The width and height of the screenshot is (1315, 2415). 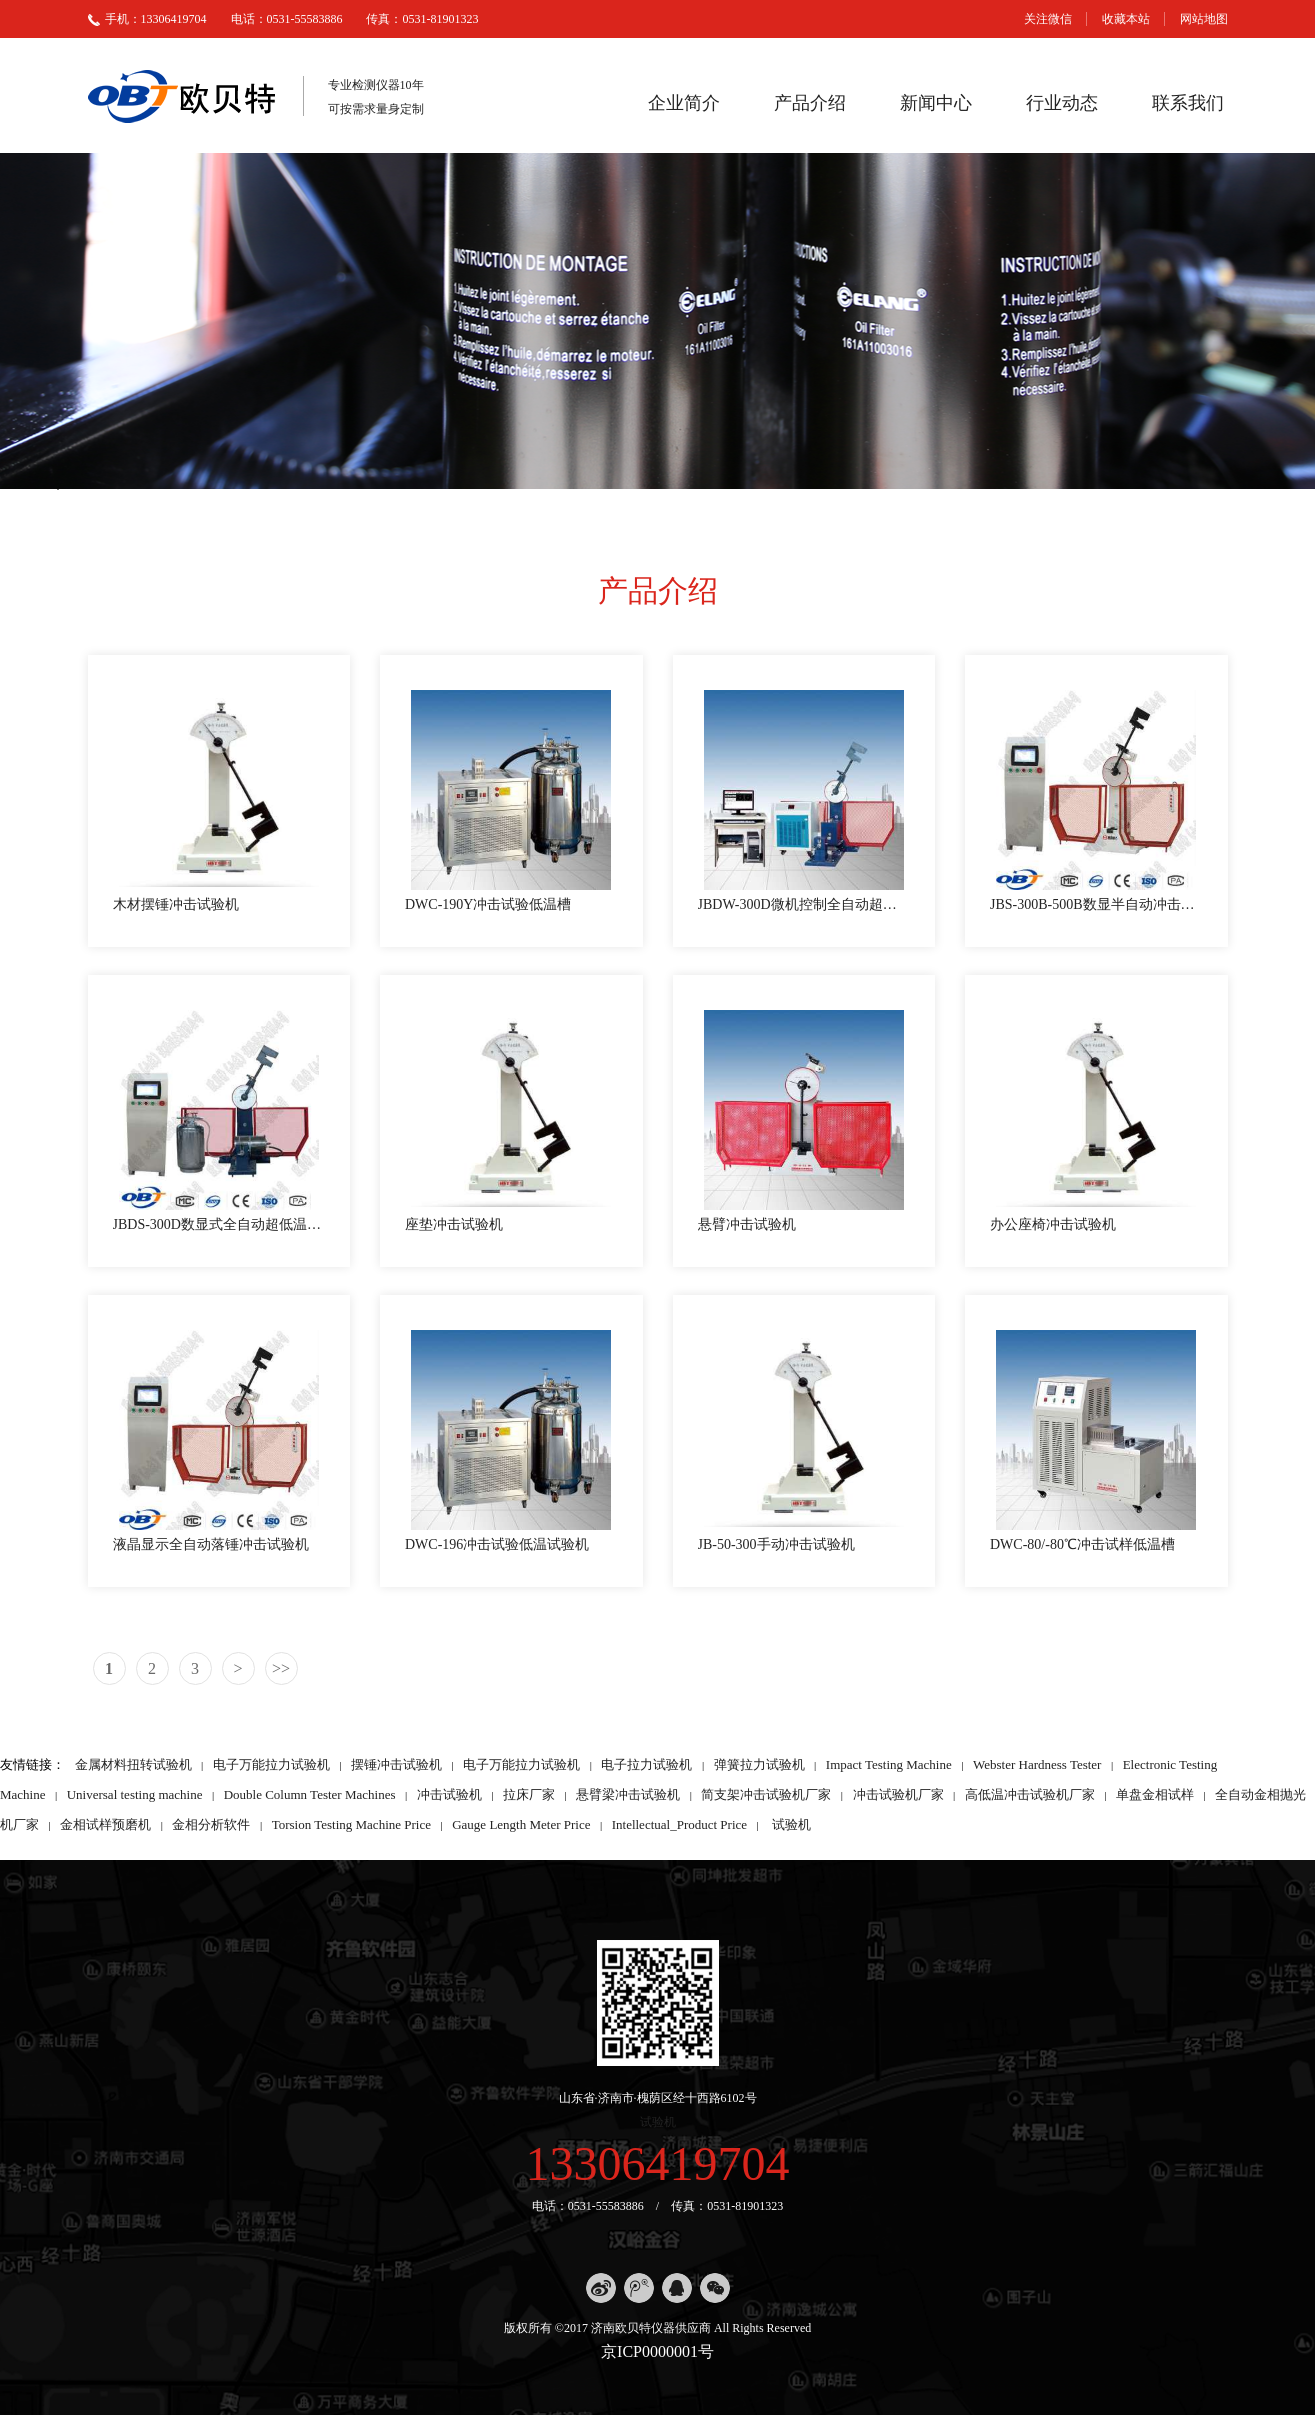 What do you see at coordinates (898, 1794) in the screenshot?
I see `冲击试验机厂家` at bounding box center [898, 1794].